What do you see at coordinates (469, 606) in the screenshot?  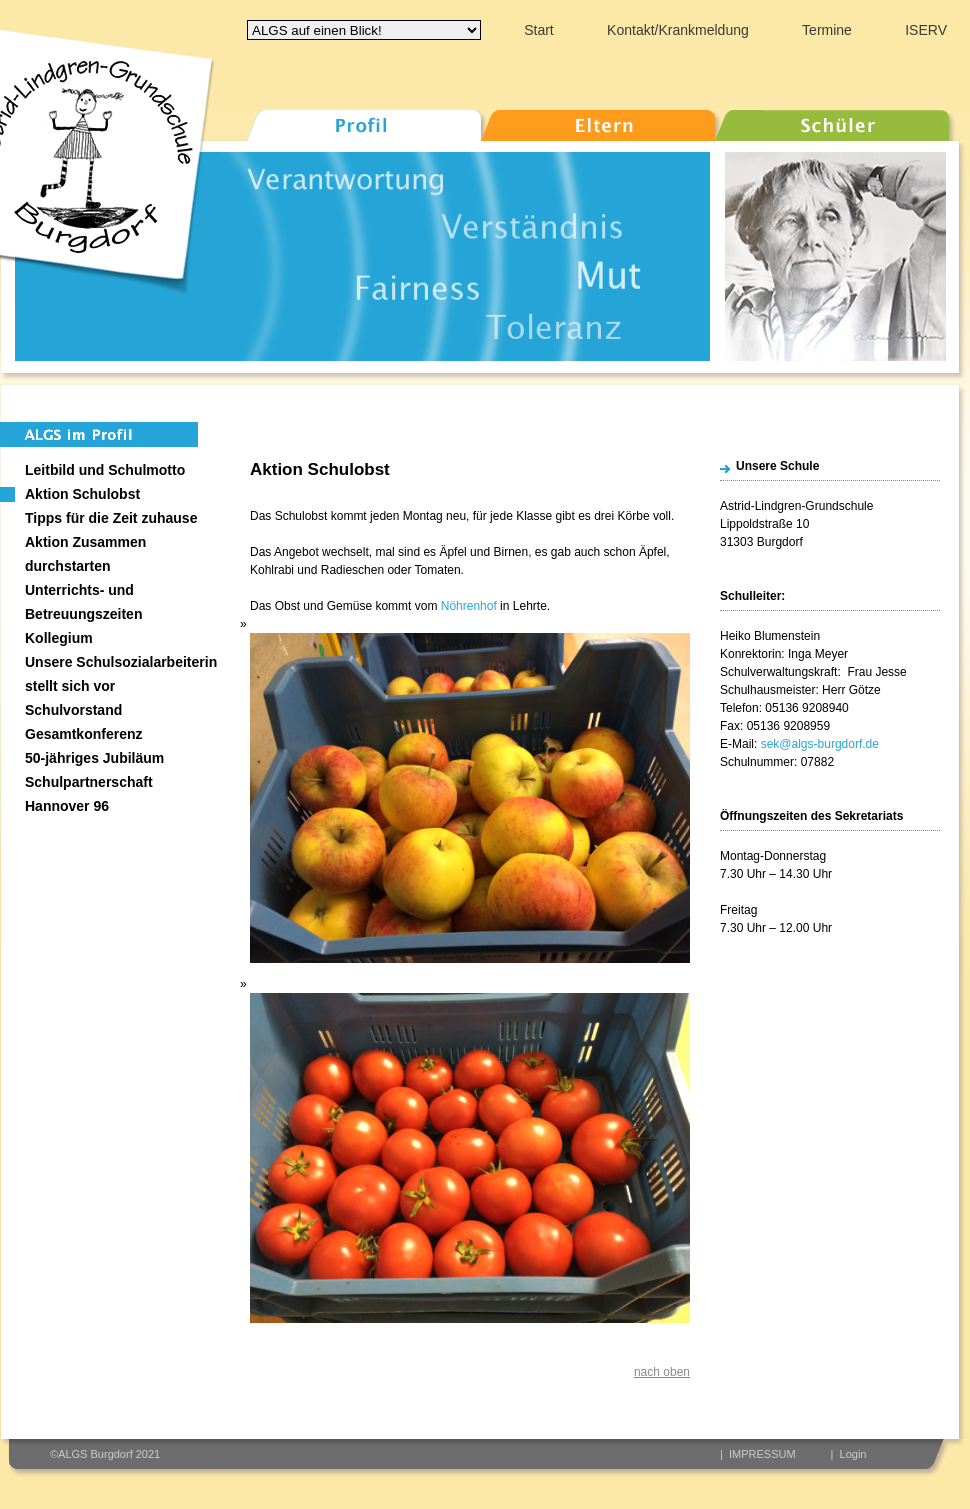 I see `Nöhrenhof` at bounding box center [469, 606].